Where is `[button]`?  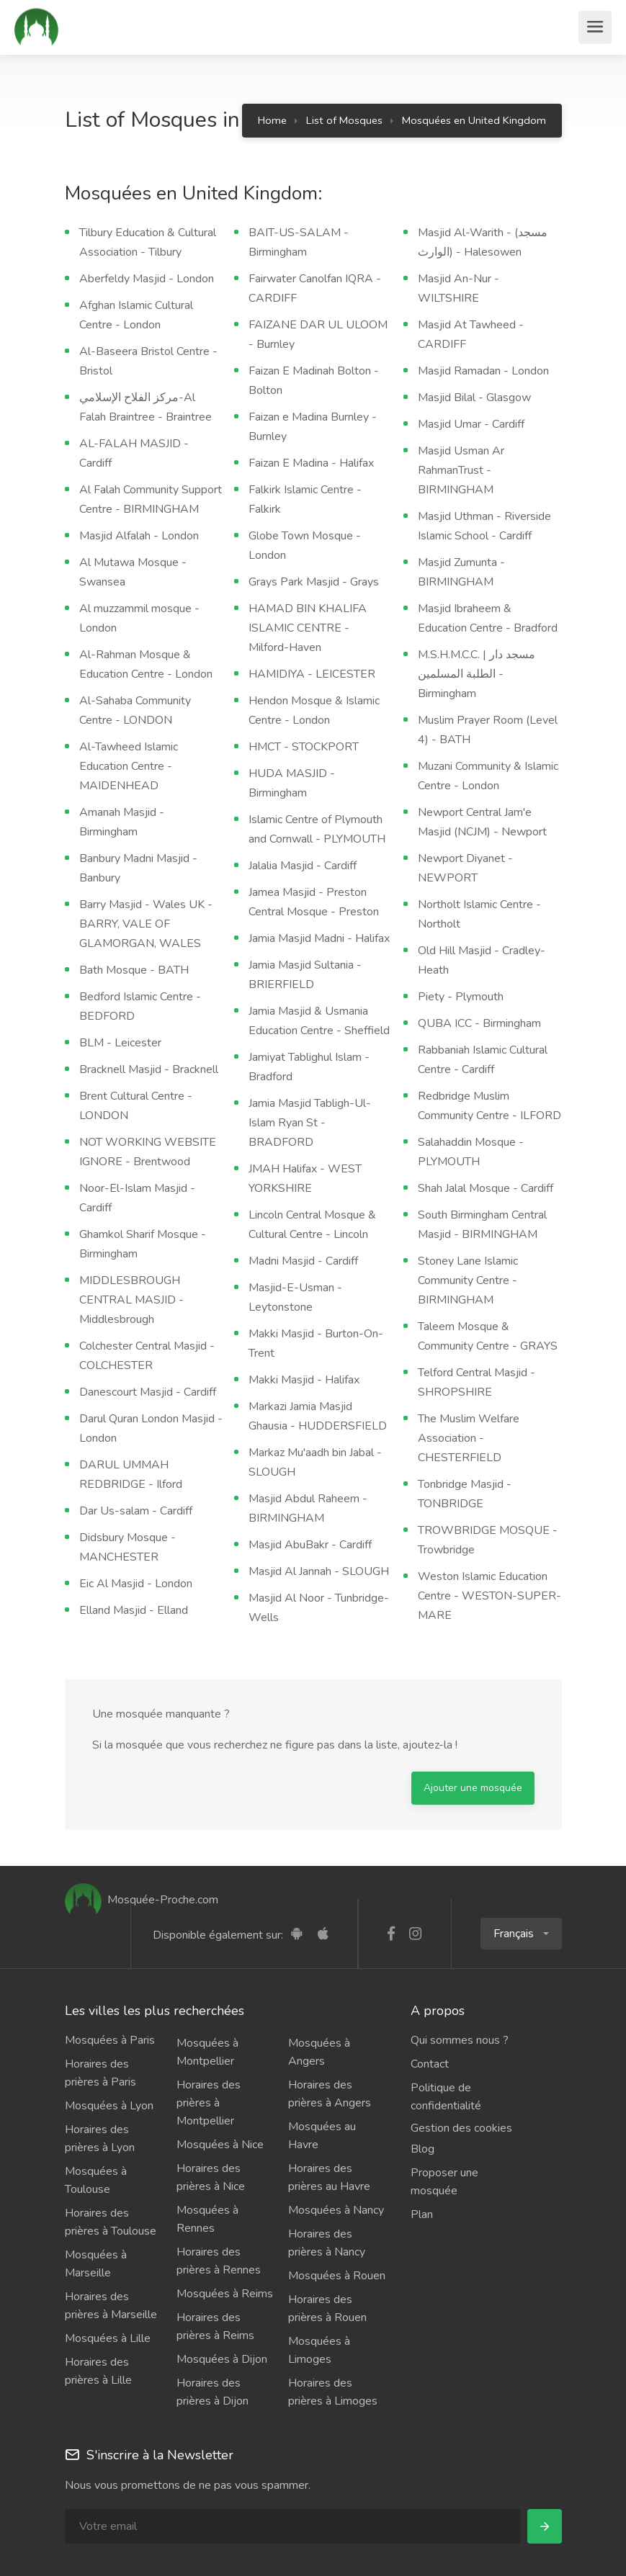
[button] is located at coordinates (521, 1933).